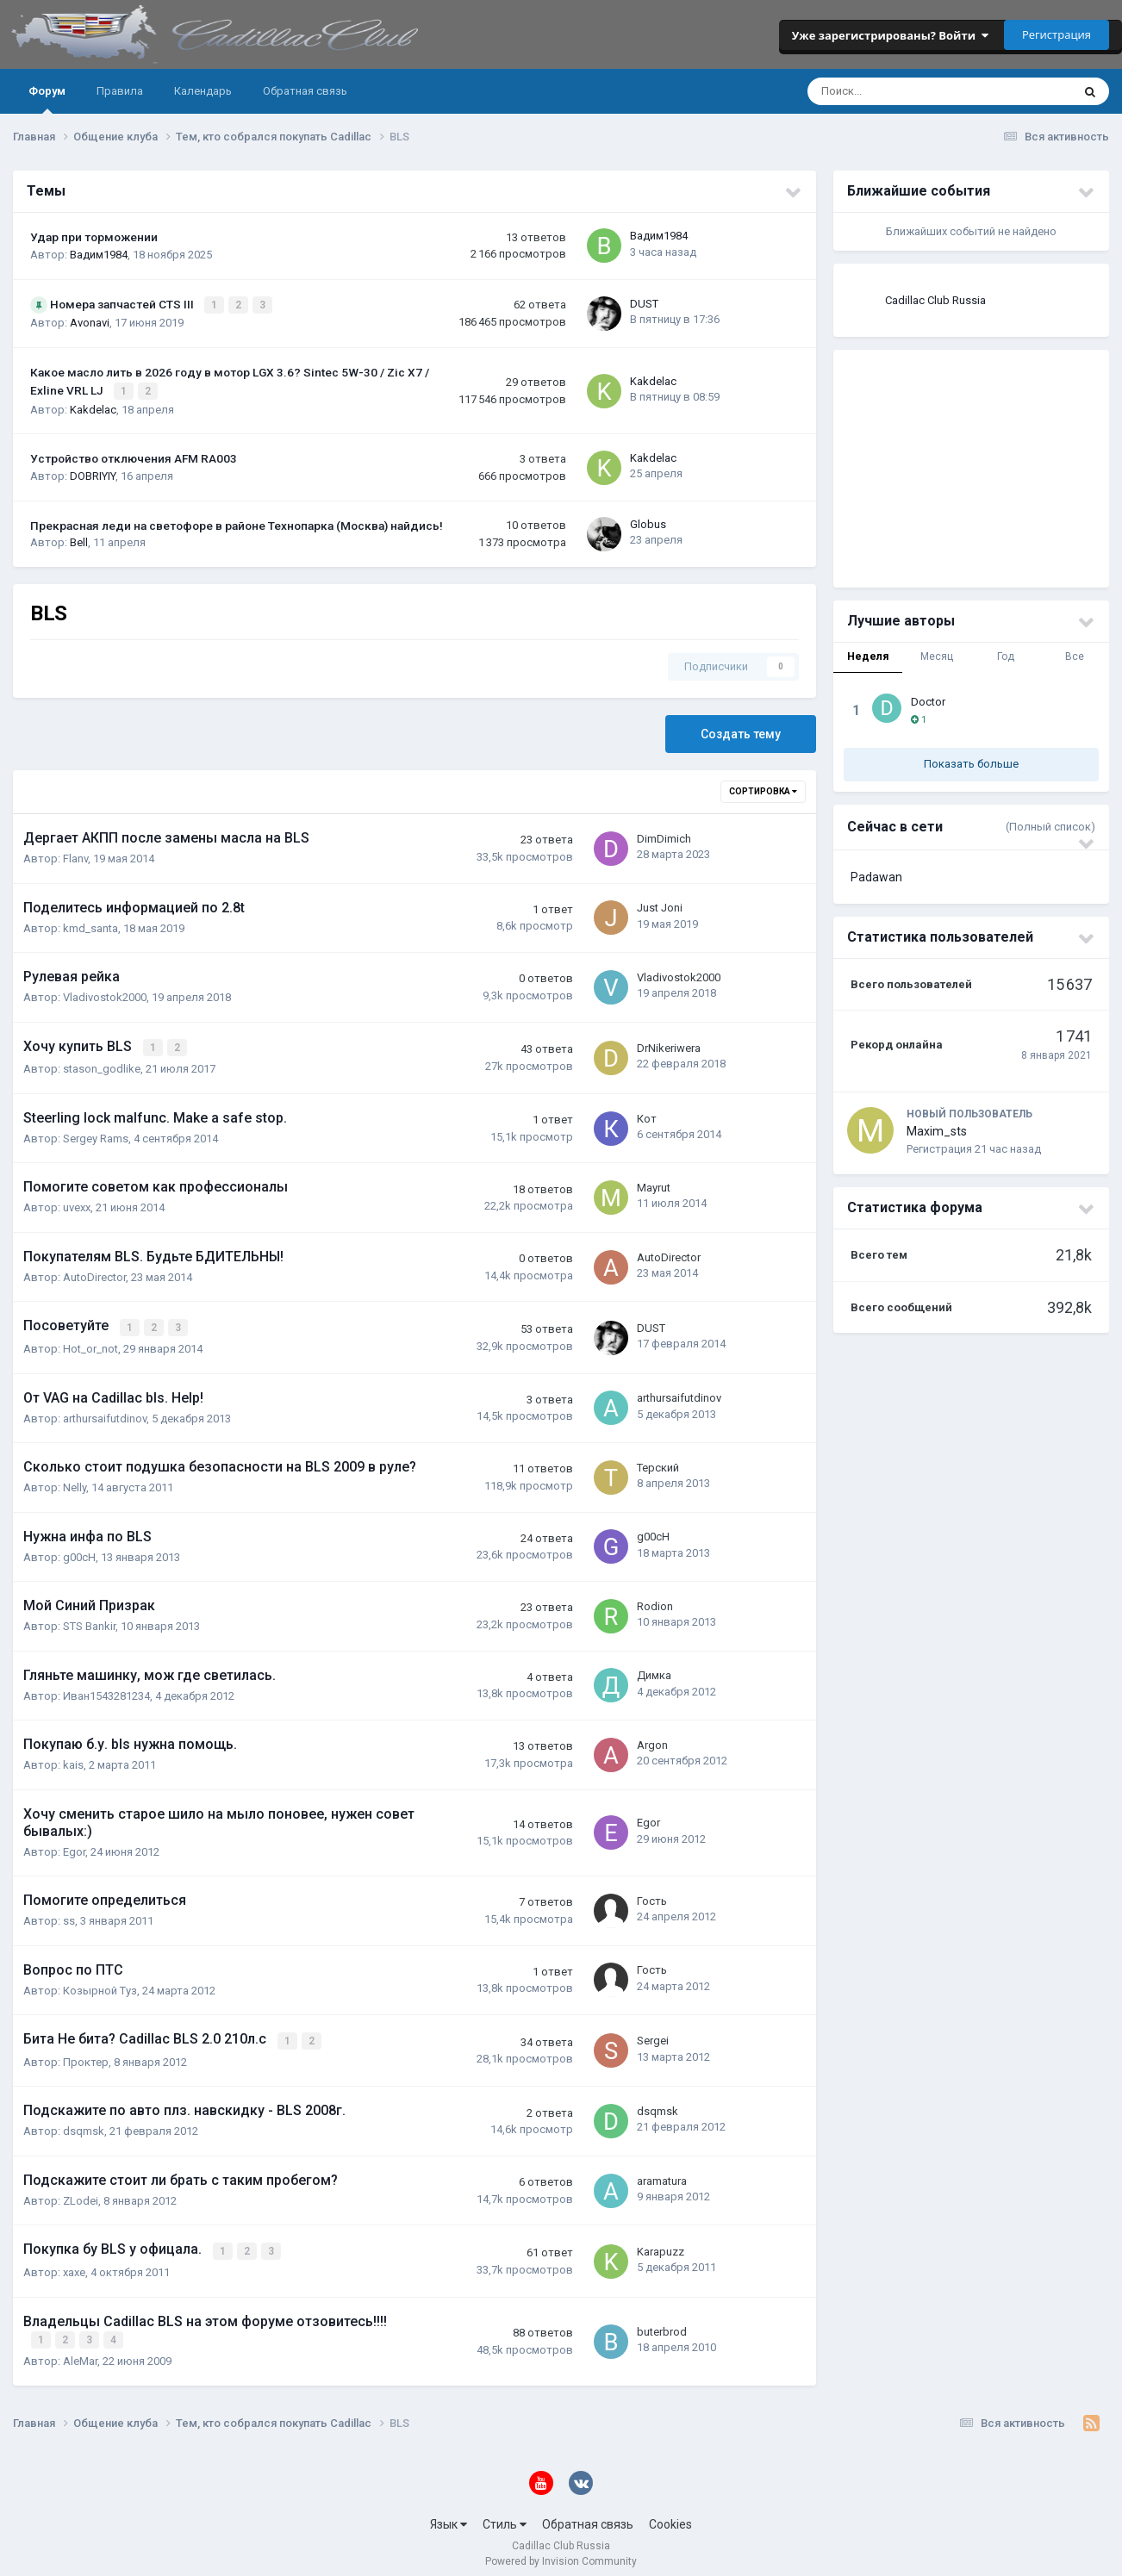 The image size is (1122, 2576). What do you see at coordinates (937, 1131) in the screenshot?
I see `Maxim_sts` at bounding box center [937, 1131].